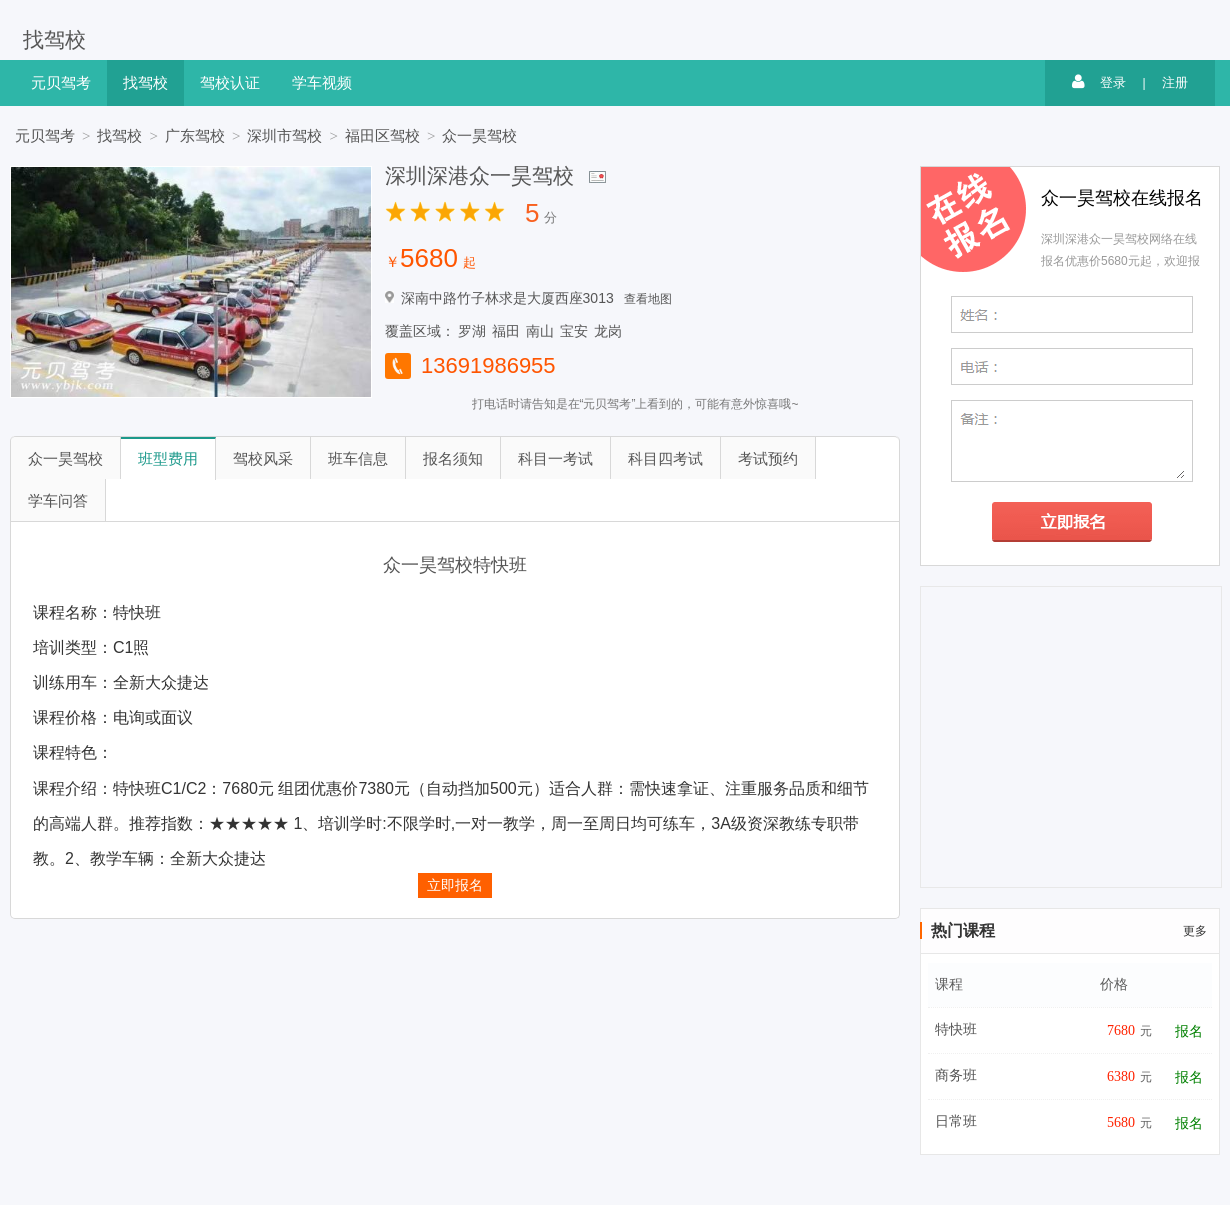 The width and height of the screenshot is (1230, 1205). What do you see at coordinates (168, 458) in the screenshot?
I see `班型费用` at bounding box center [168, 458].